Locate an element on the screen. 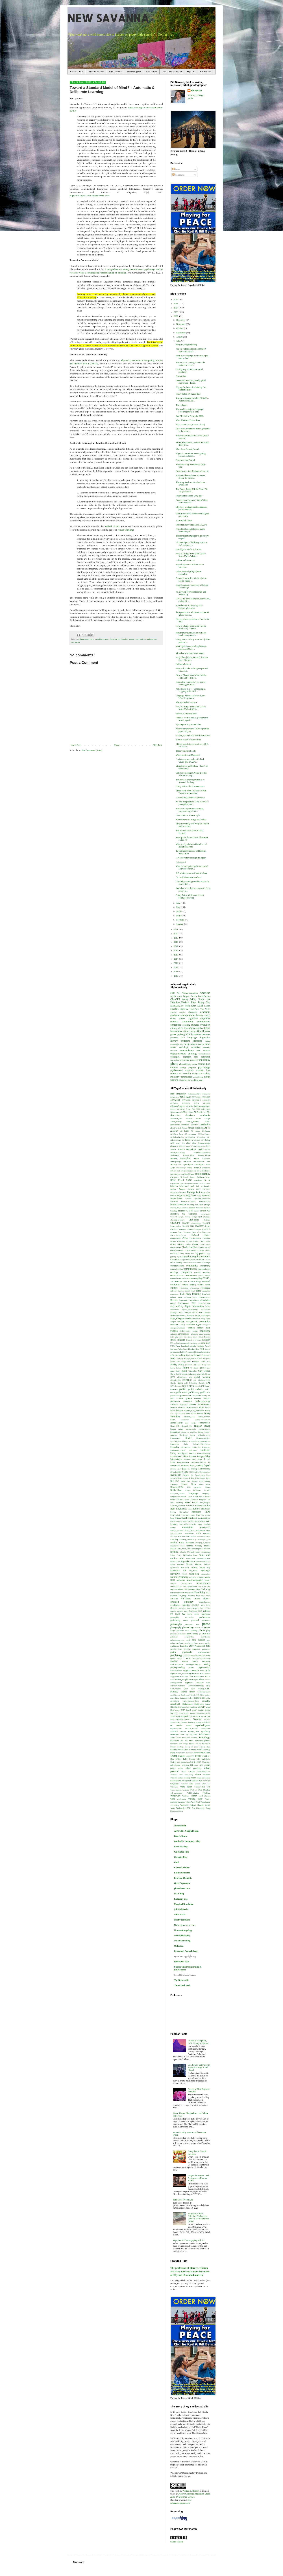 This screenshot has width=283, height=2576. LLM is located at coordinates (200, 1005).